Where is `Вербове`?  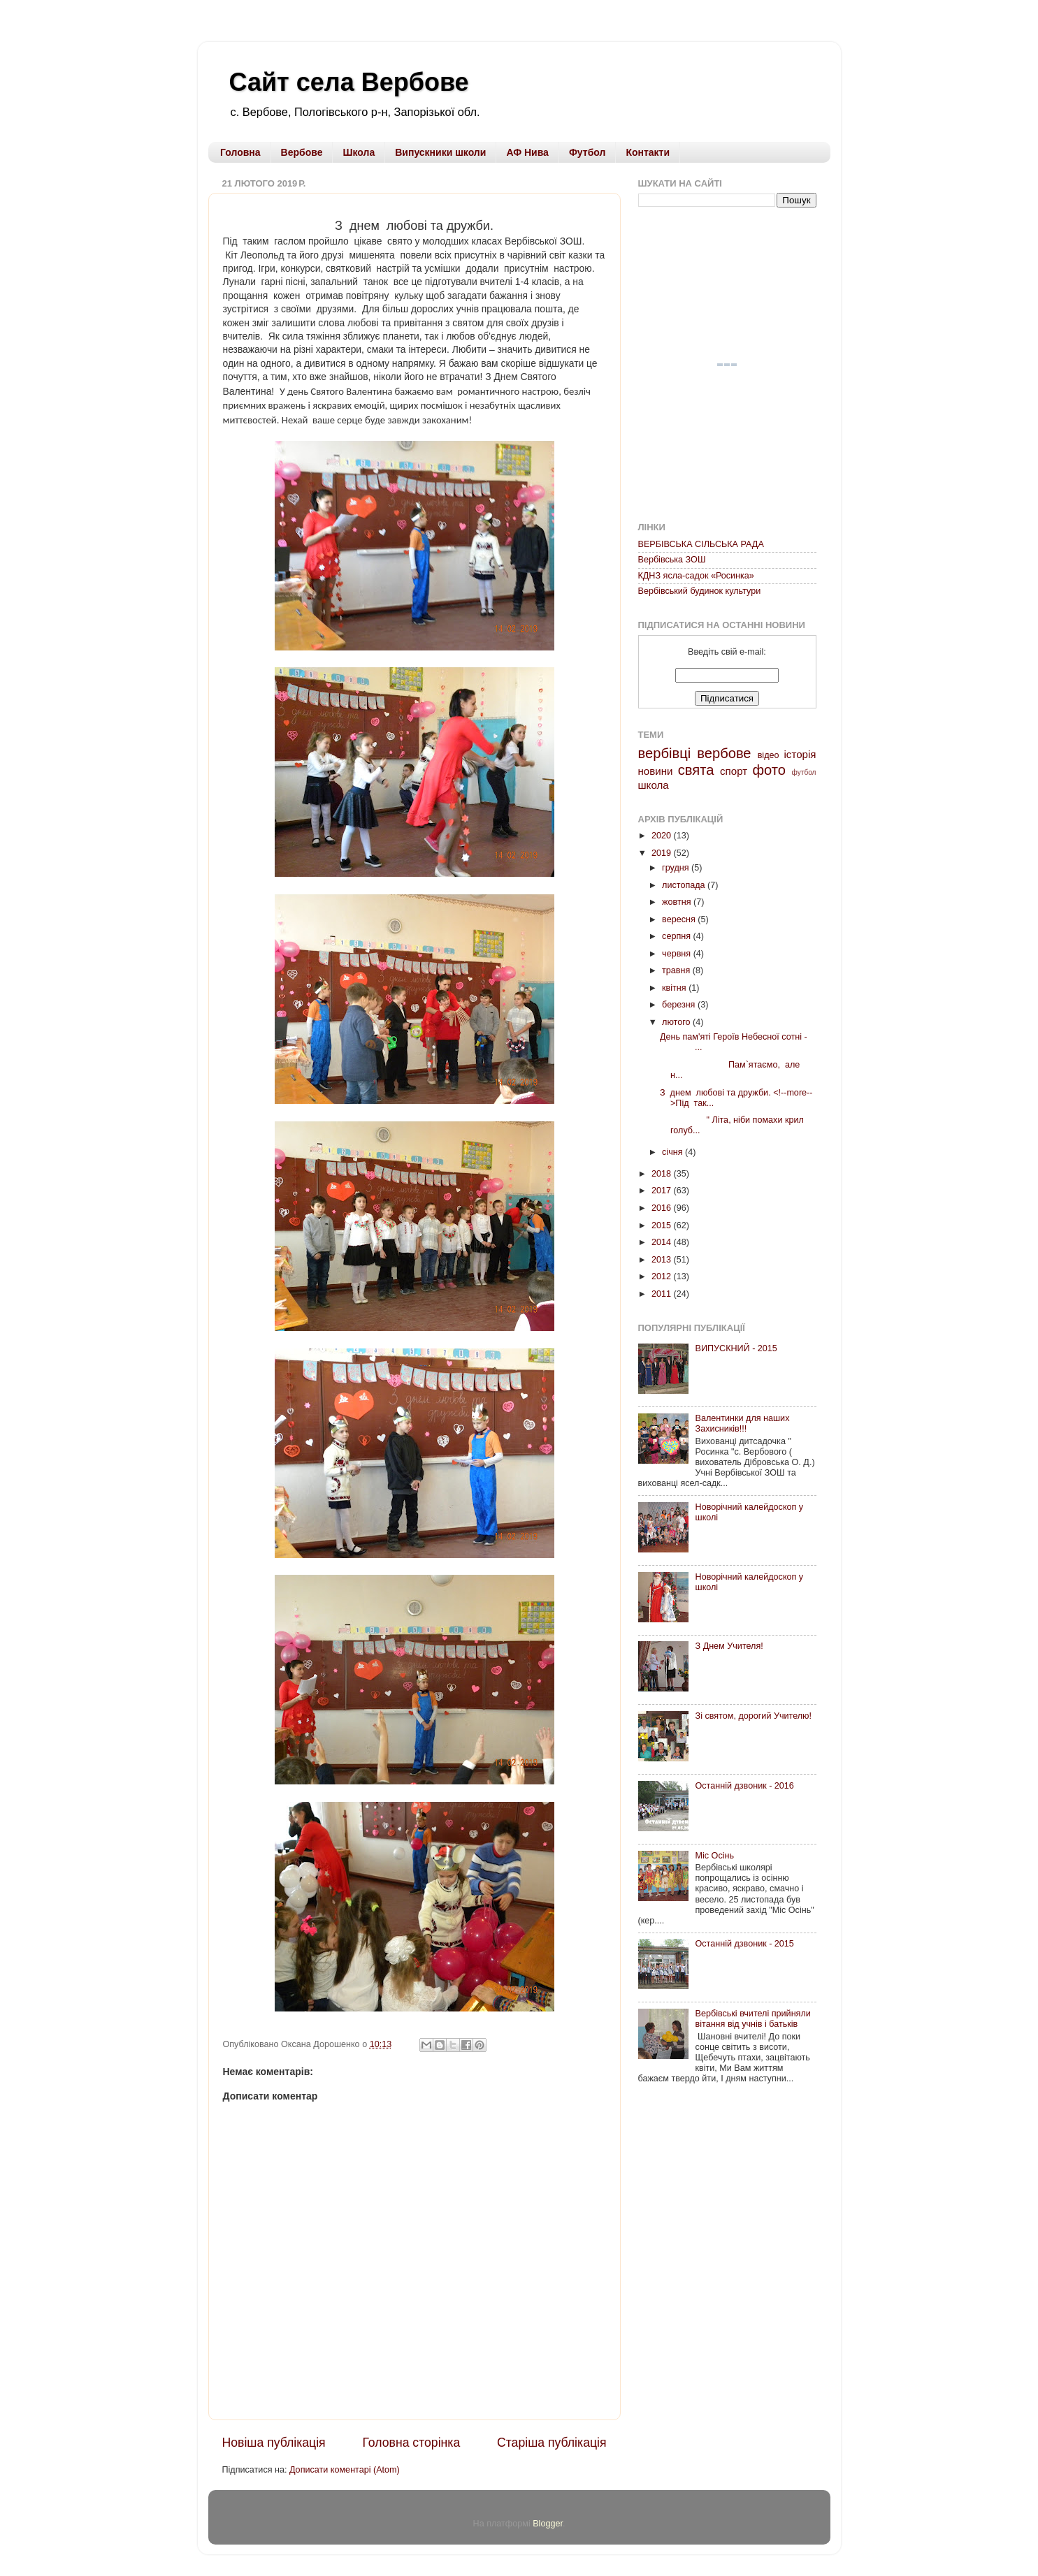 Вербове is located at coordinates (302, 152).